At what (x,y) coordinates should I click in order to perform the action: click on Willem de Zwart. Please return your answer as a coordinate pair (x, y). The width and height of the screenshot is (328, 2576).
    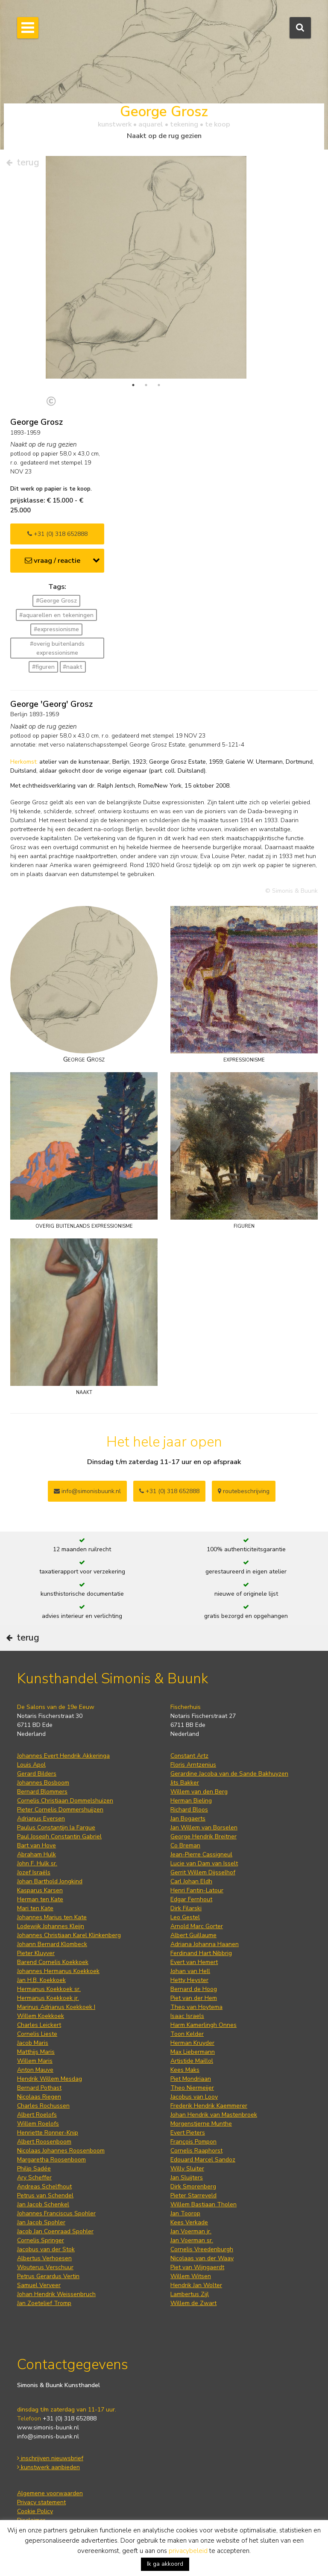
    Looking at the image, I should click on (193, 2303).